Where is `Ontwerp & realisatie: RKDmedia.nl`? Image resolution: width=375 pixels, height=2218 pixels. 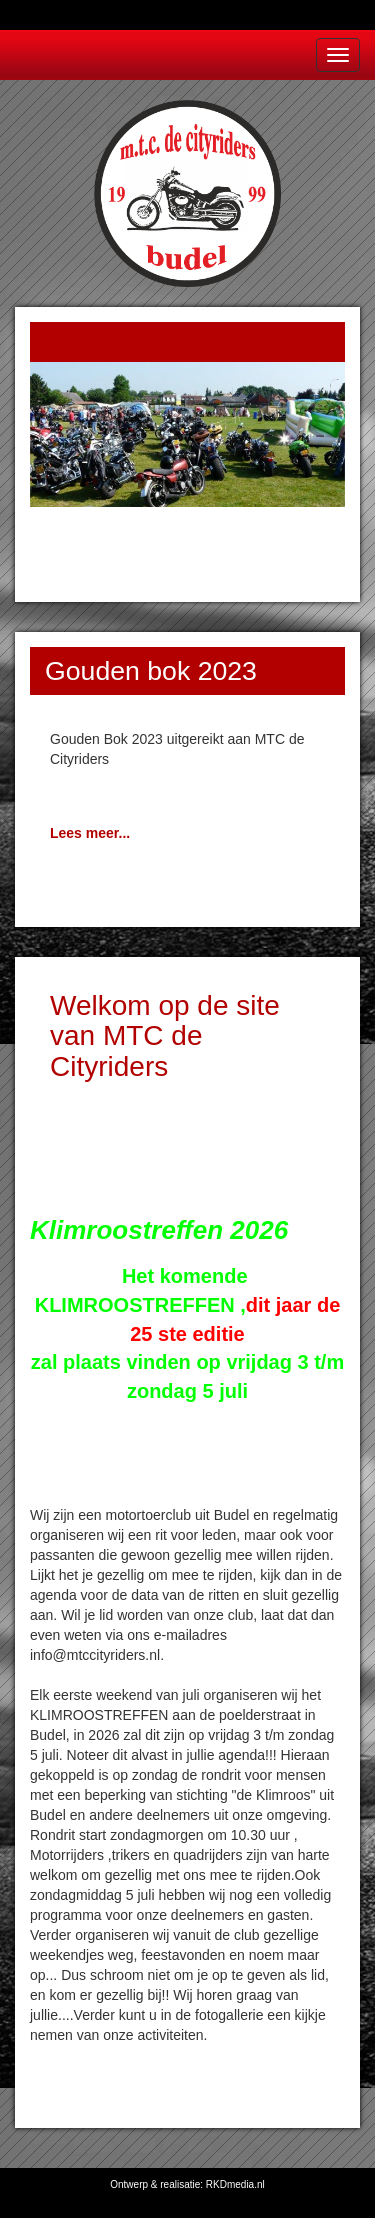 Ontwerp & realisatie: RKDmedia.nl is located at coordinates (187, 2184).